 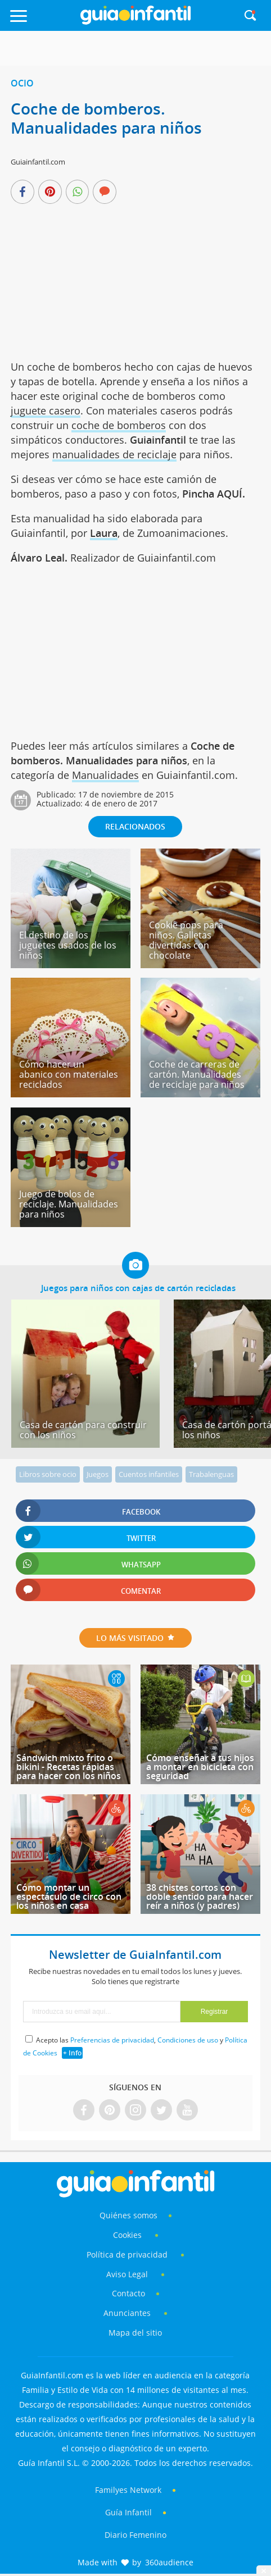 What do you see at coordinates (186, 940) in the screenshot?
I see `Cookie pops para niños. Galletas divertidas con chocolate` at bounding box center [186, 940].